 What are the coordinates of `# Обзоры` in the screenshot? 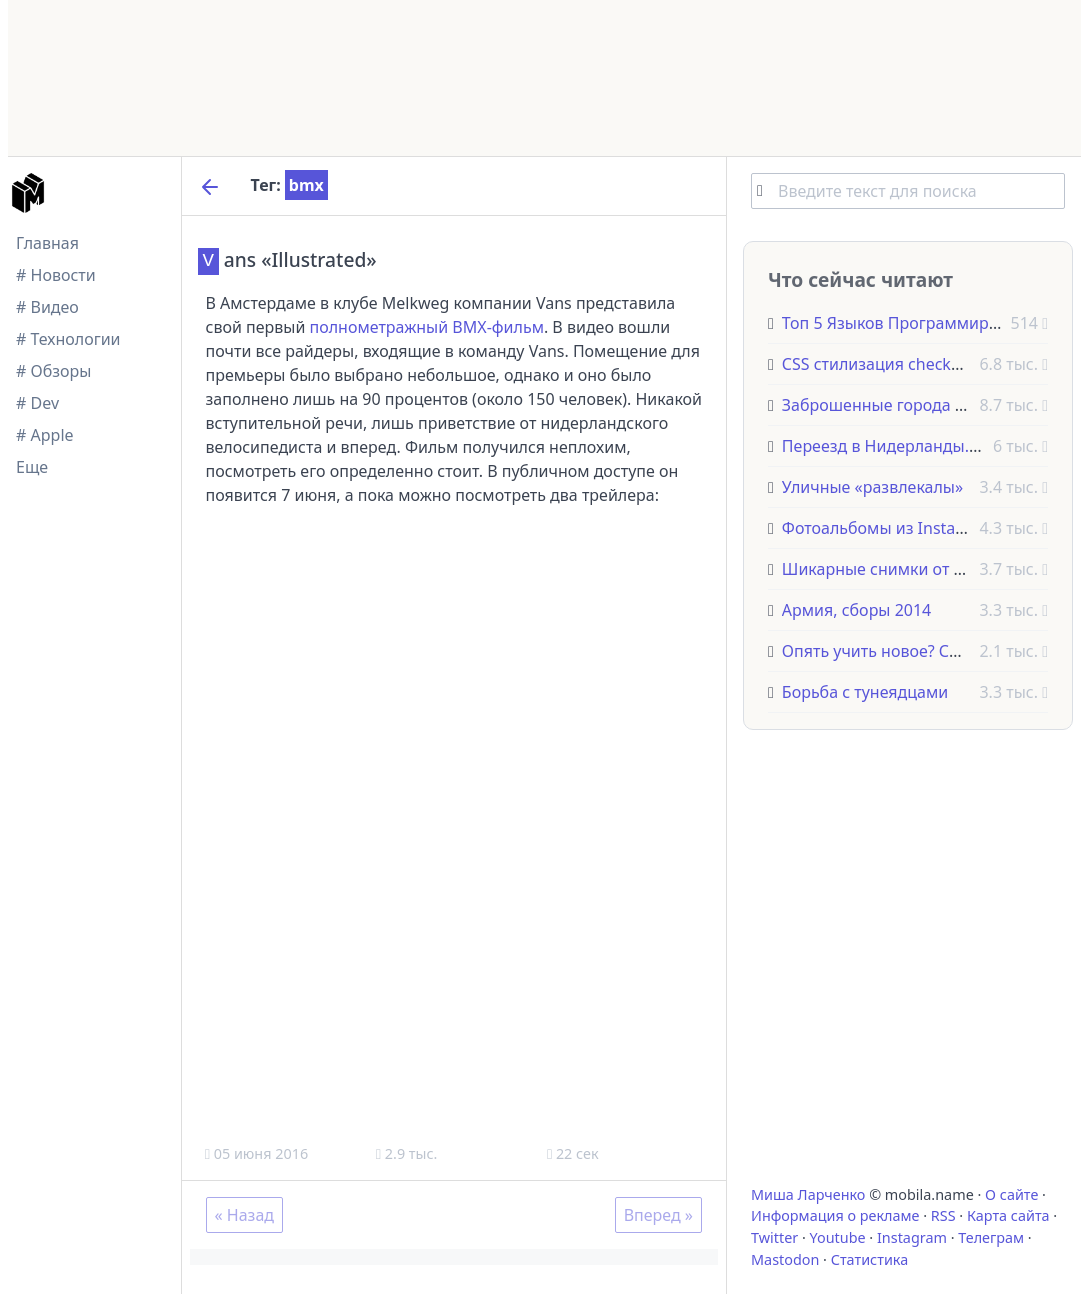 It's located at (53, 371).